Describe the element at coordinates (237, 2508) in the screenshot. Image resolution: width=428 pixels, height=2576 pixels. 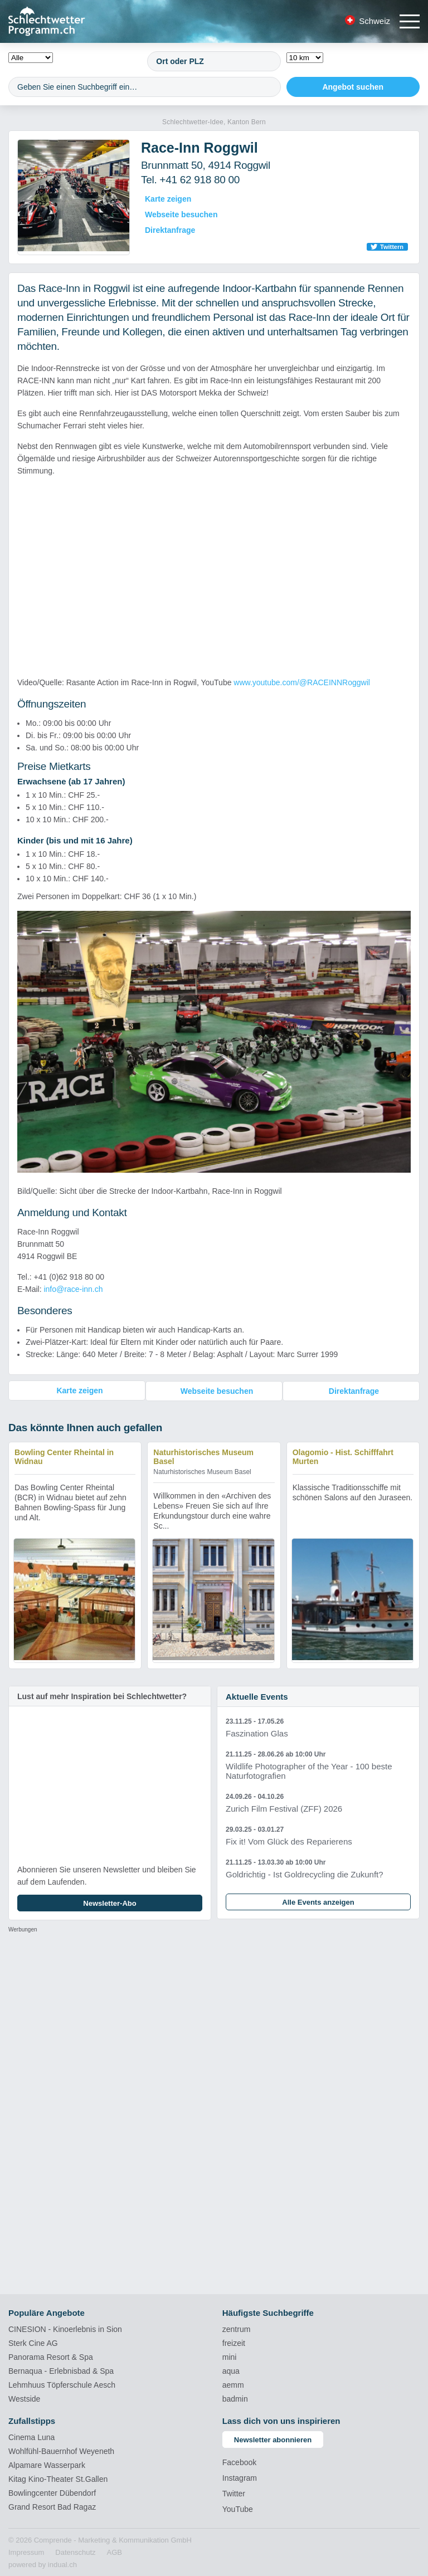
I see `YouTube` at that location.